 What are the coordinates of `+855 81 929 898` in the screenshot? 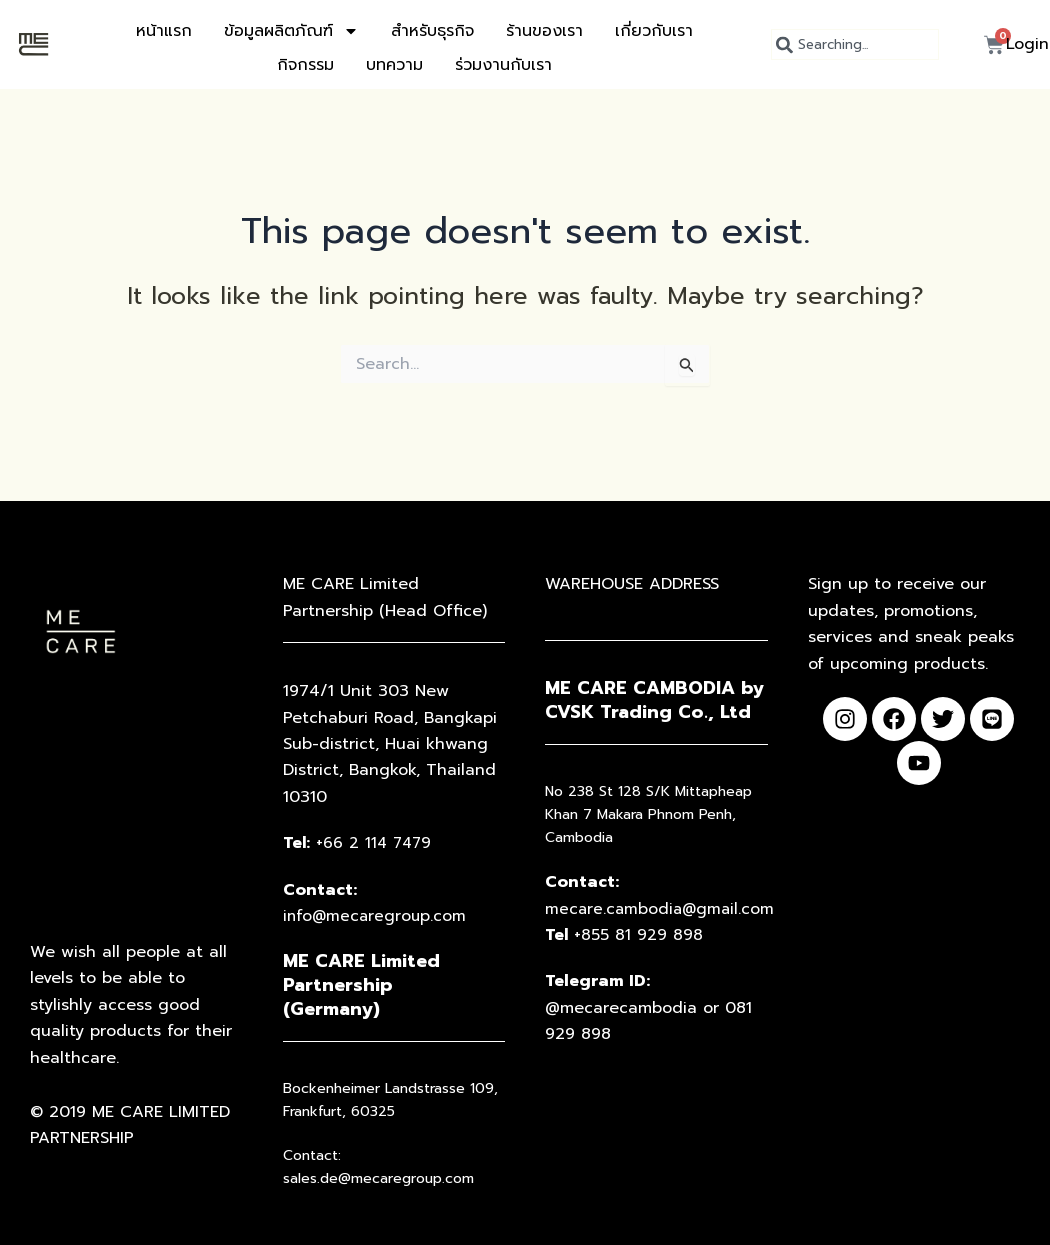 It's located at (627, 935).